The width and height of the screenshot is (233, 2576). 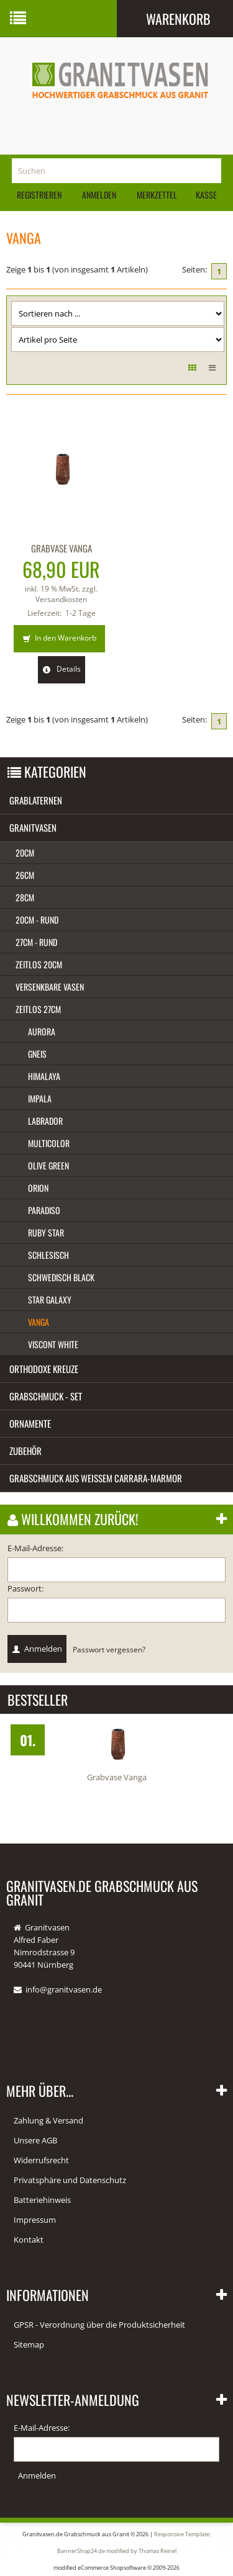 What do you see at coordinates (25, 1588) in the screenshot?
I see `Passwort:` at bounding box center [25, 1588].